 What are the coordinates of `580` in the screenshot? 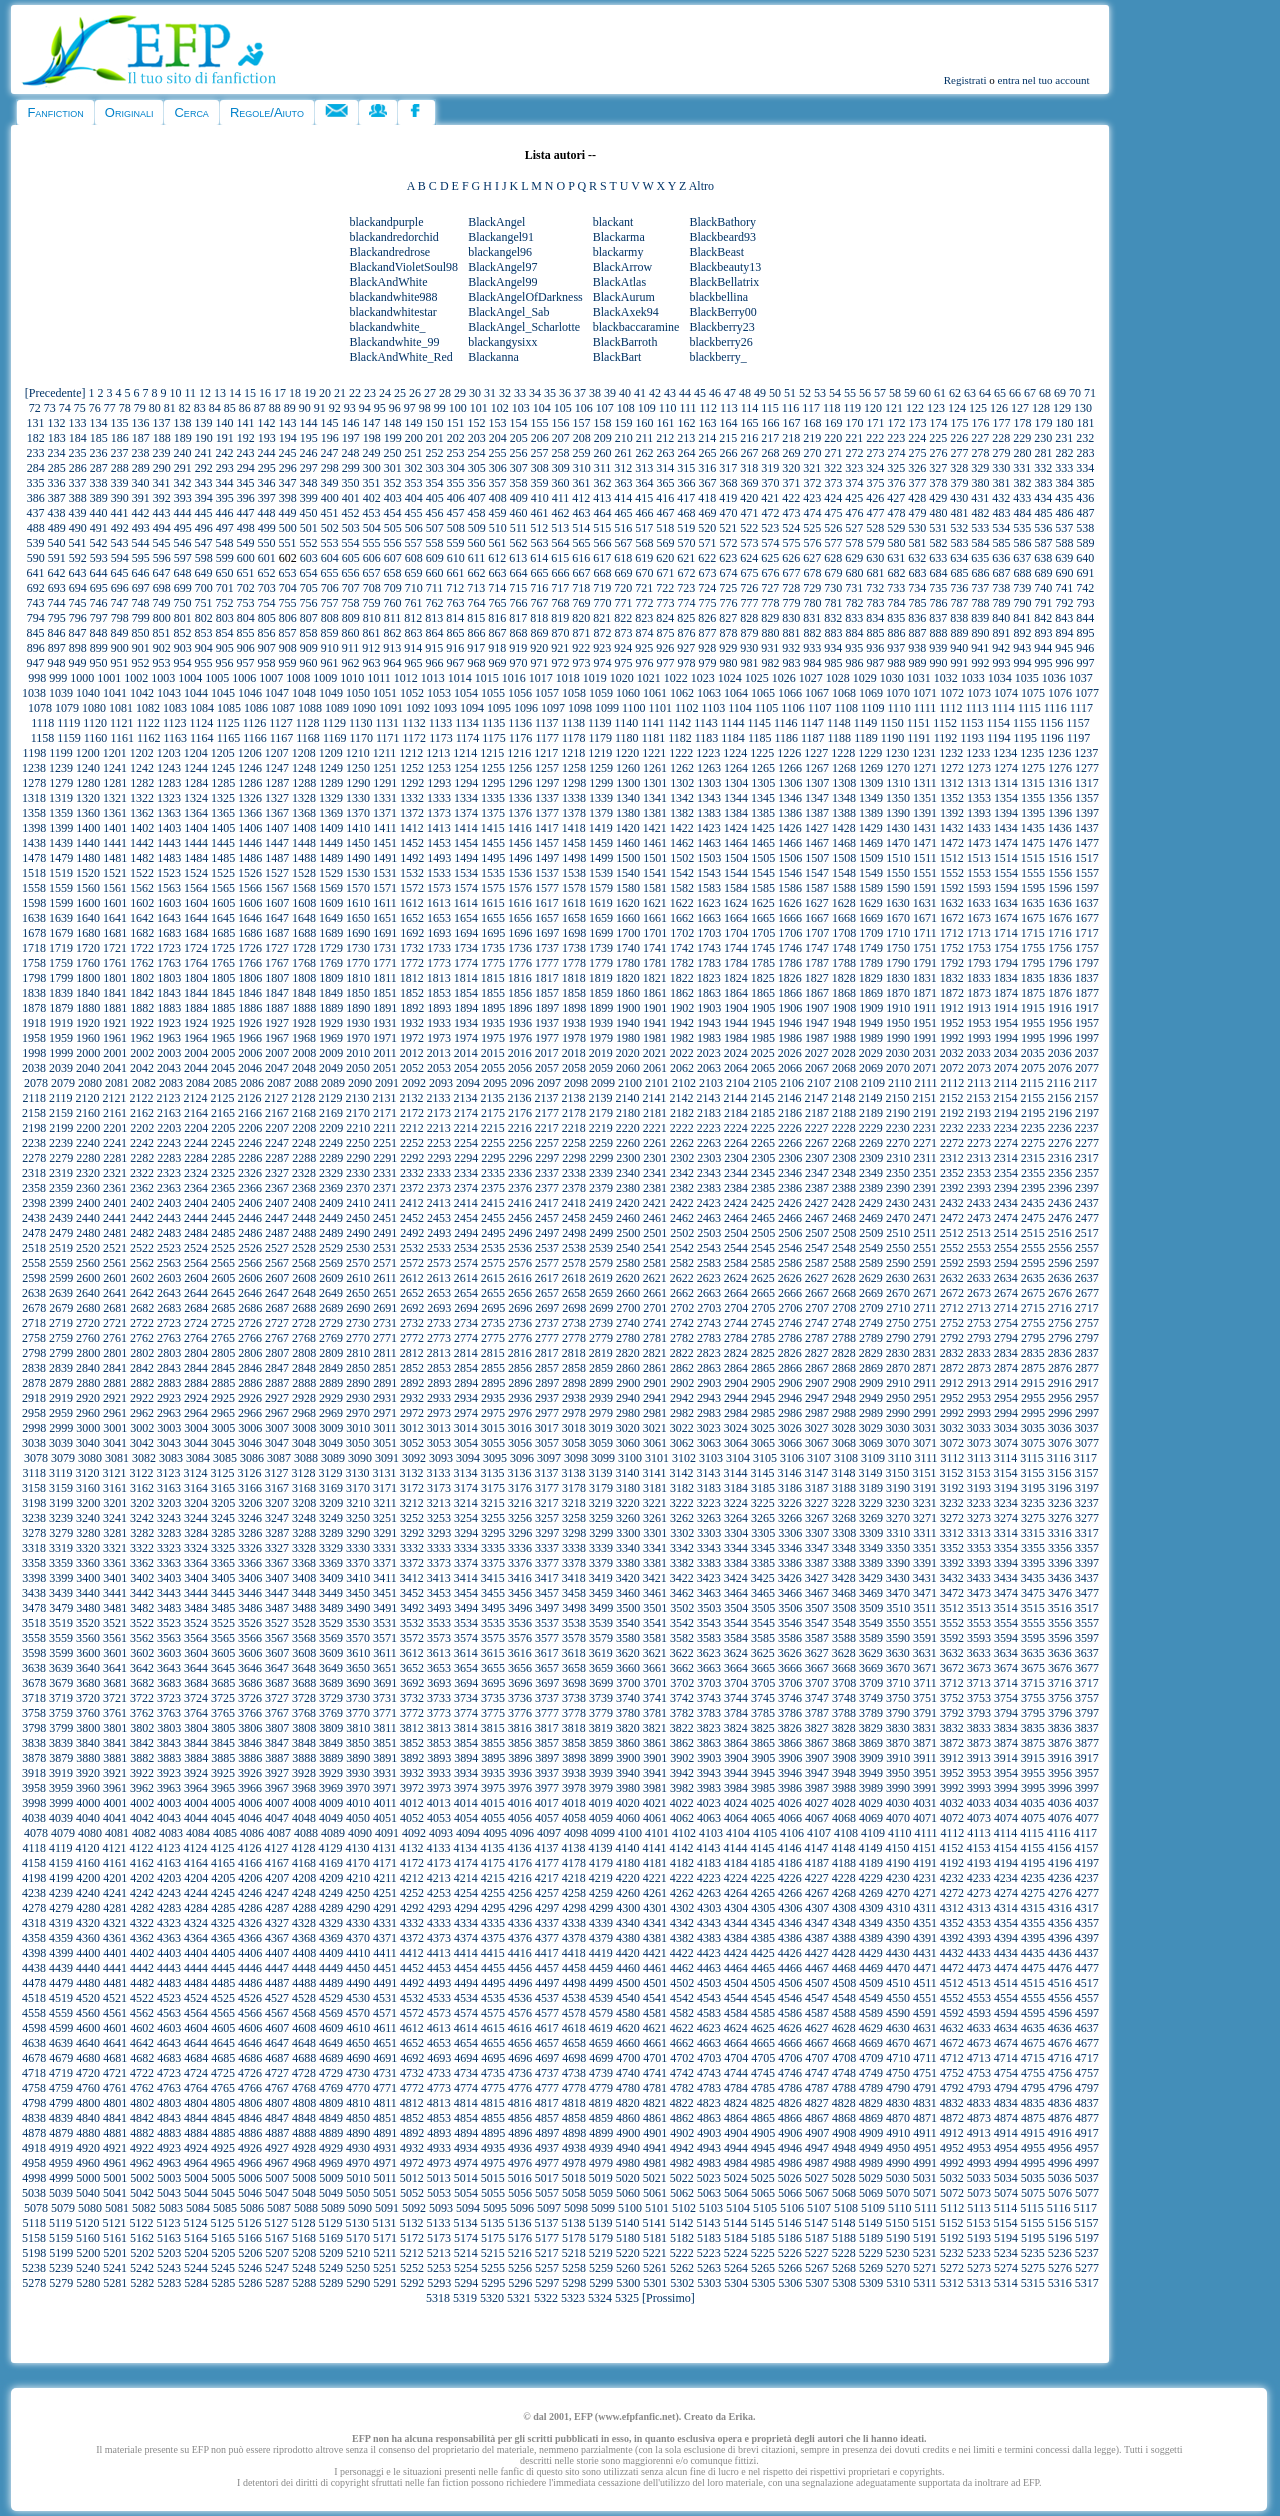 It's located at (896, 543).